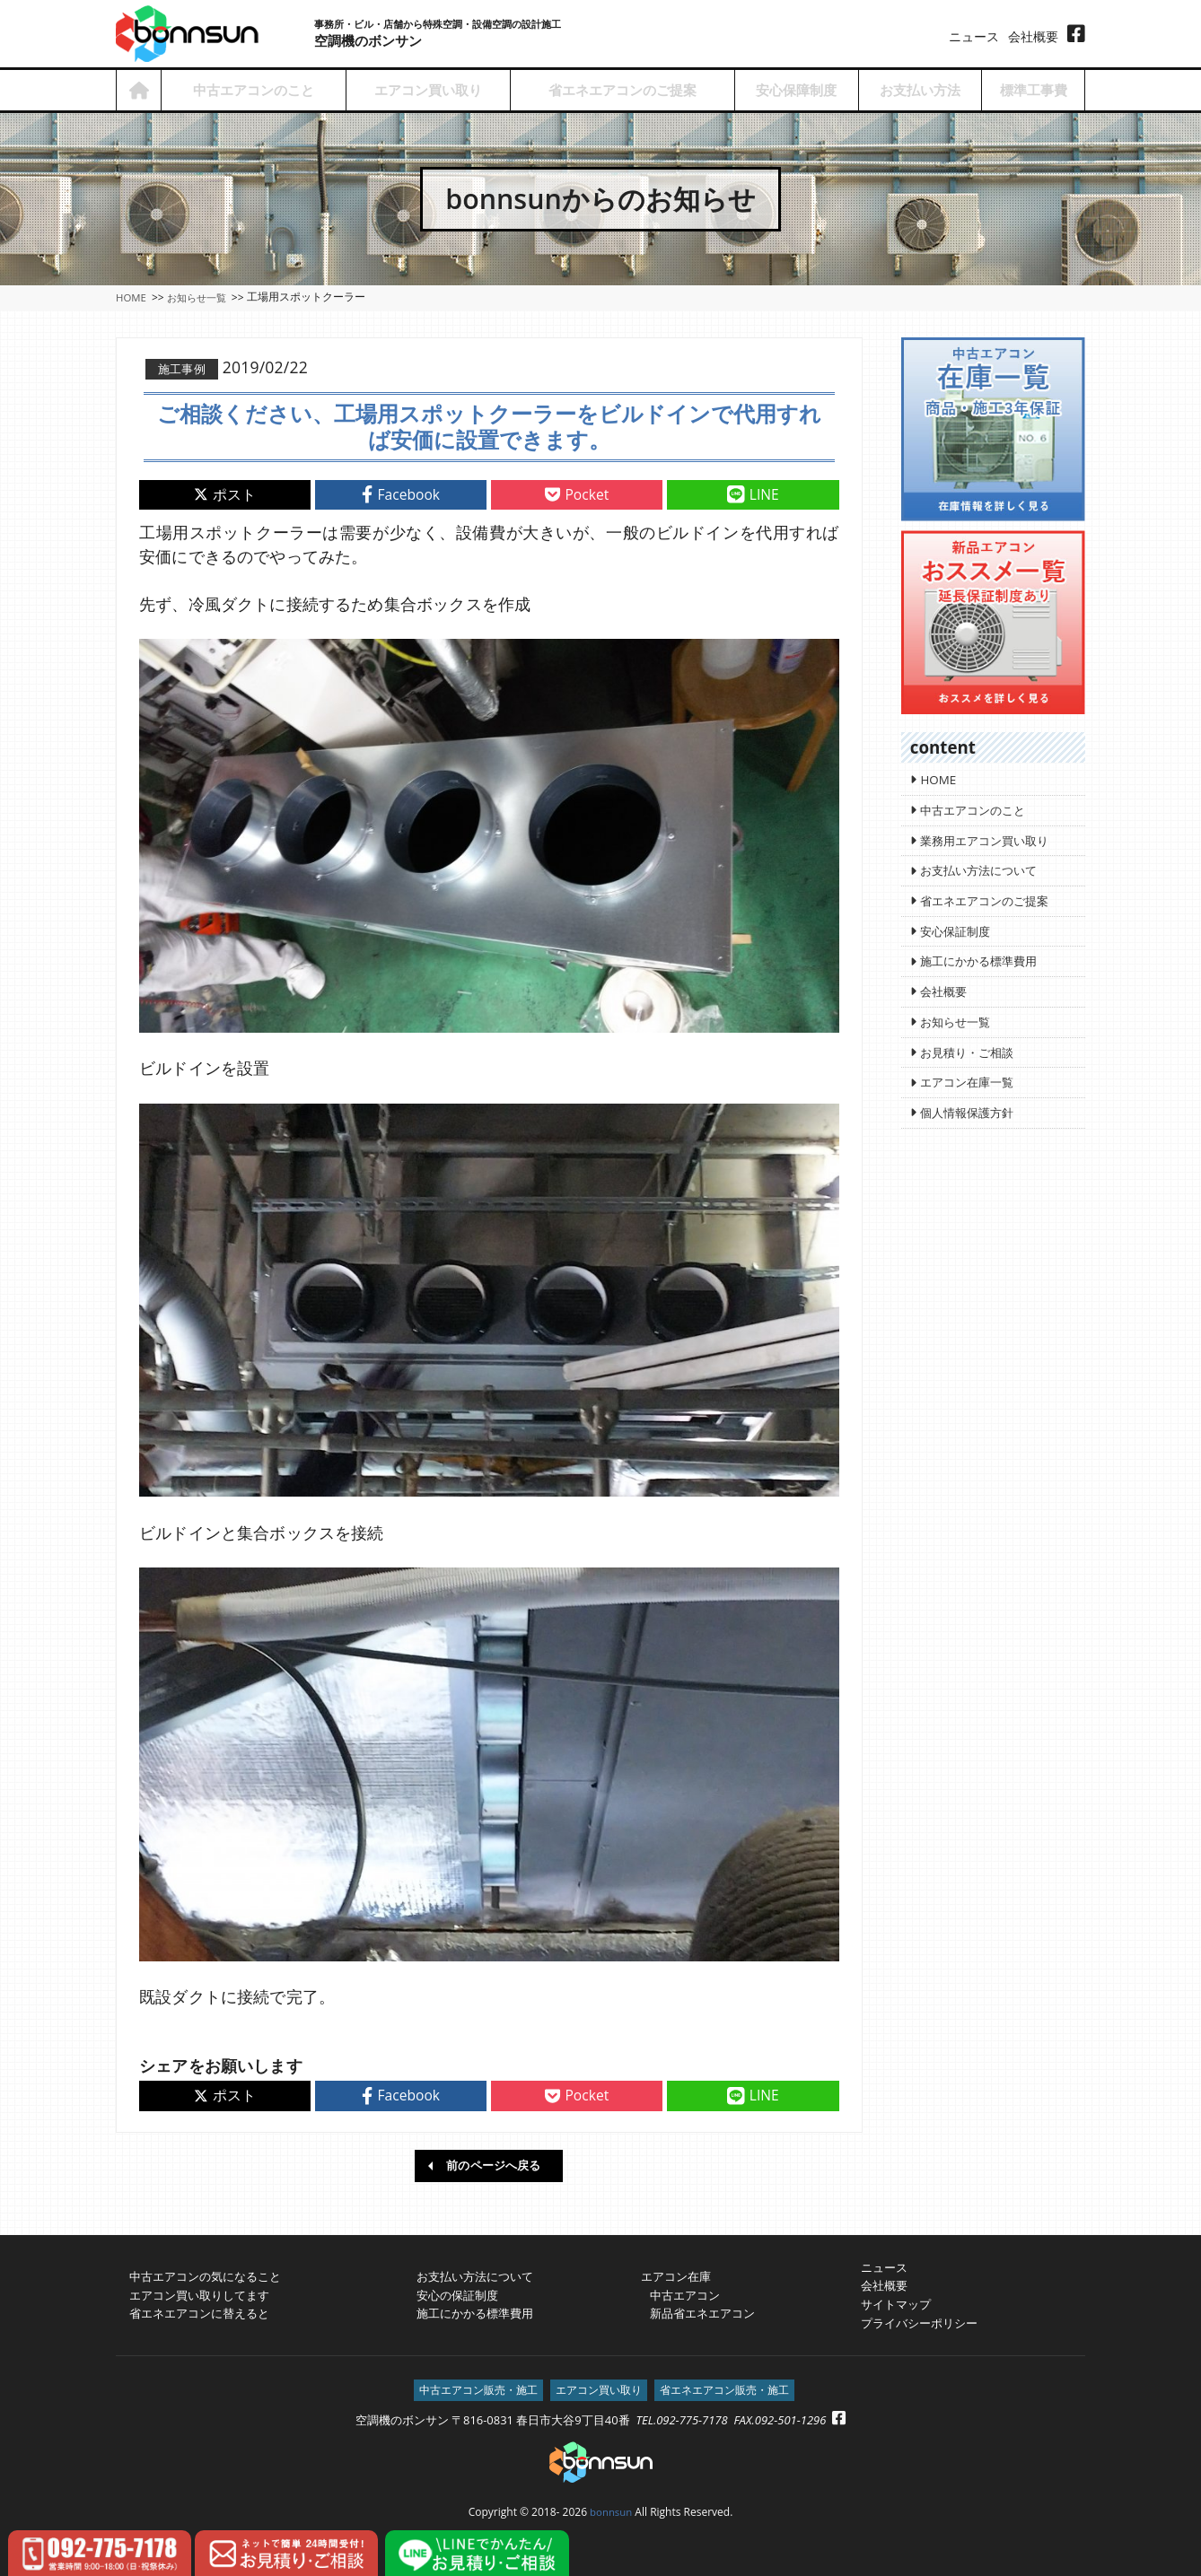 The image size is (1201, 2576). What do you see at coordinates (199, 2291) in the screenshot?
I see `エアコン買い取りしてます` at bounding box center [199, 2291].